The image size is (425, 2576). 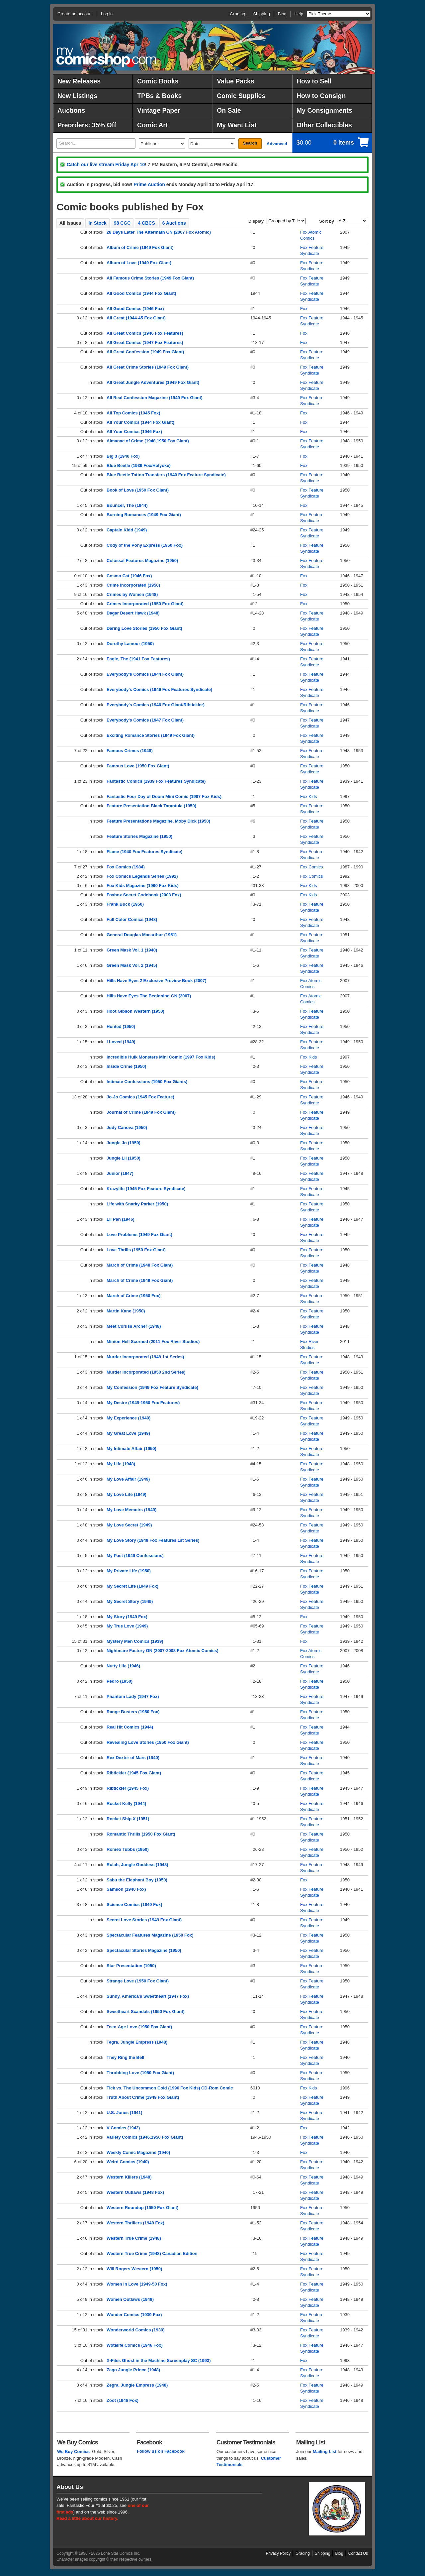 I want to click on Tick vs. The Uncommon Cold (1996 Fox Kids) CD-Rom Comic, so click(x=170, y=2087).